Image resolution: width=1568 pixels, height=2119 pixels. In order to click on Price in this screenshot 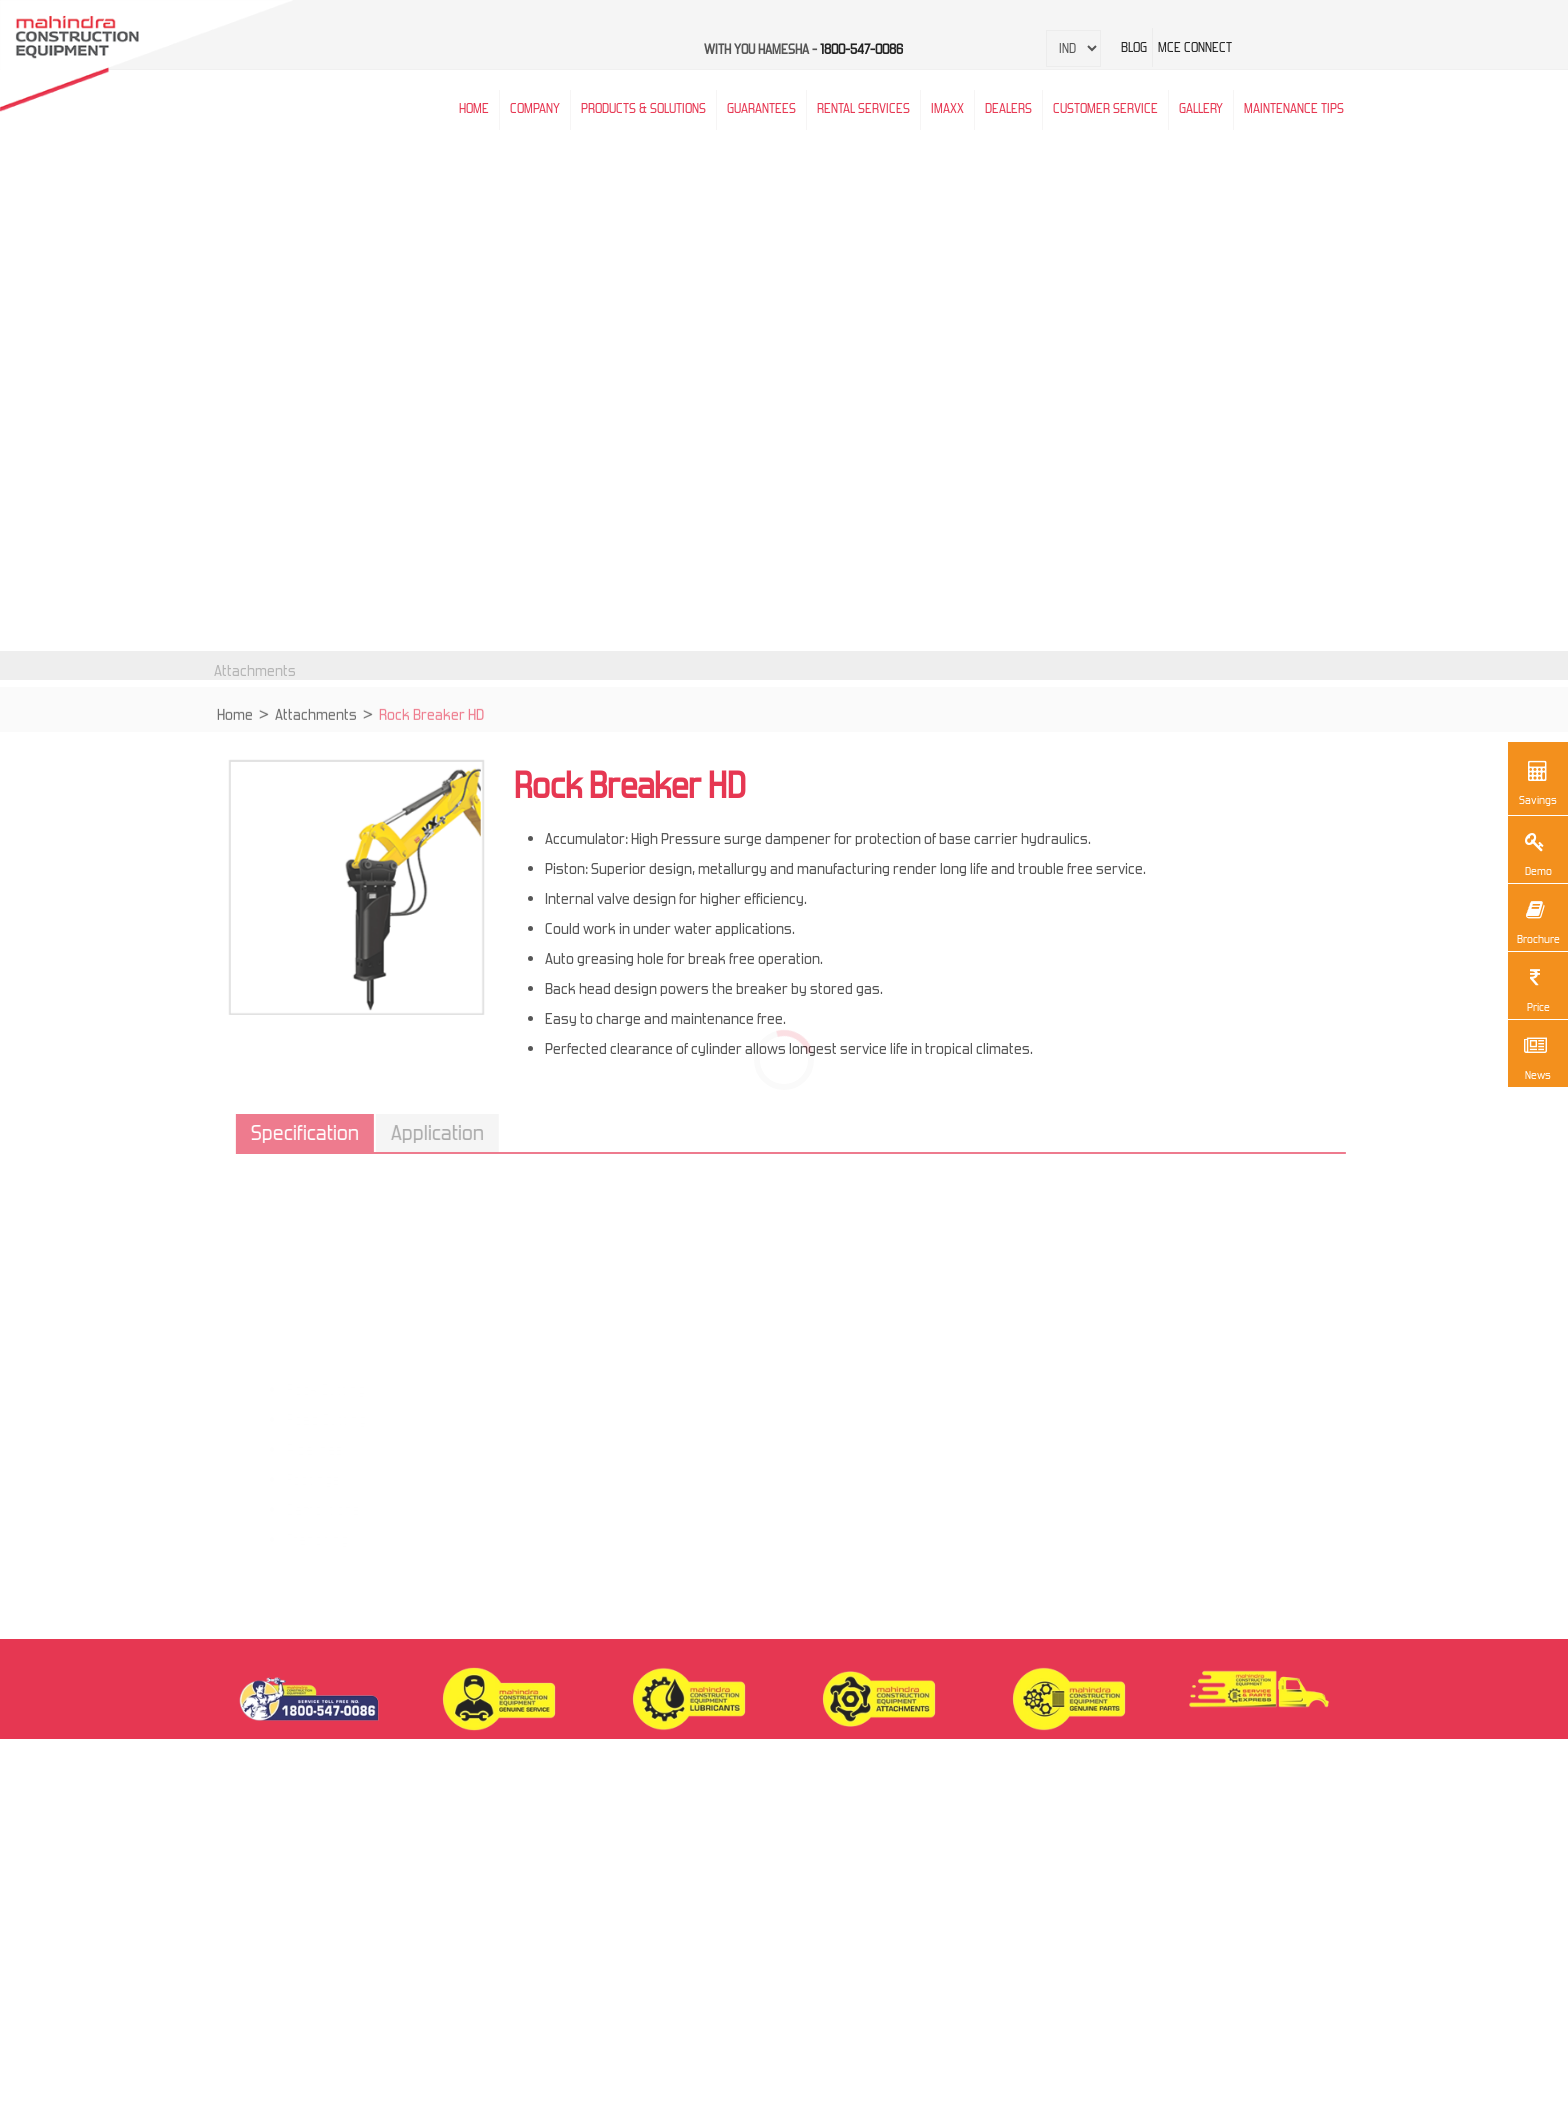, I will do `click(1535, 988)`.